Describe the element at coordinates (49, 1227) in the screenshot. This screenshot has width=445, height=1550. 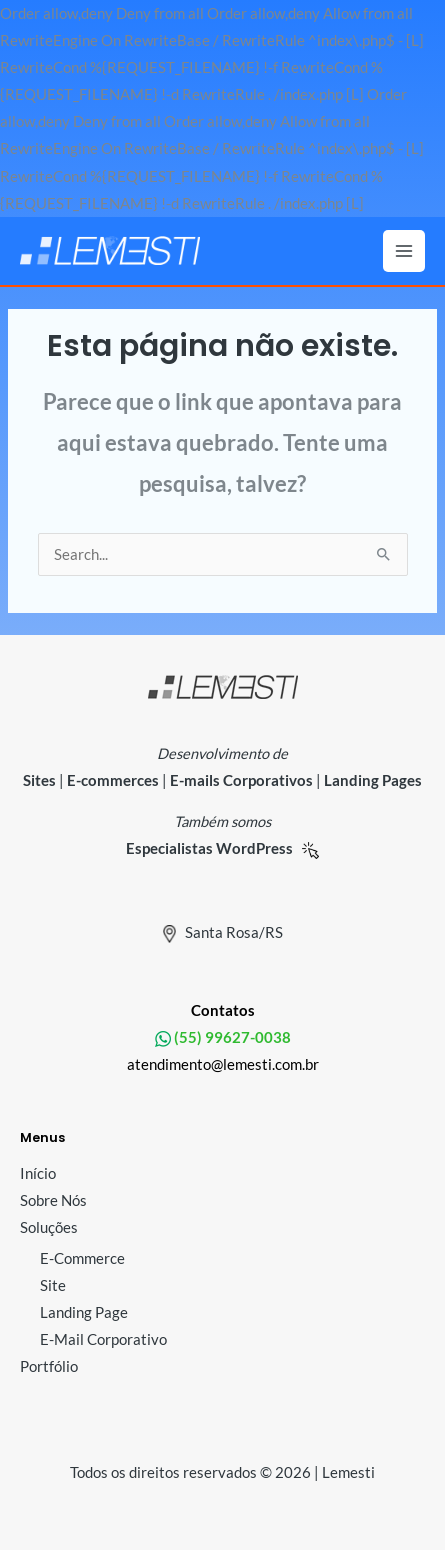
I see `Soluções` at that location.